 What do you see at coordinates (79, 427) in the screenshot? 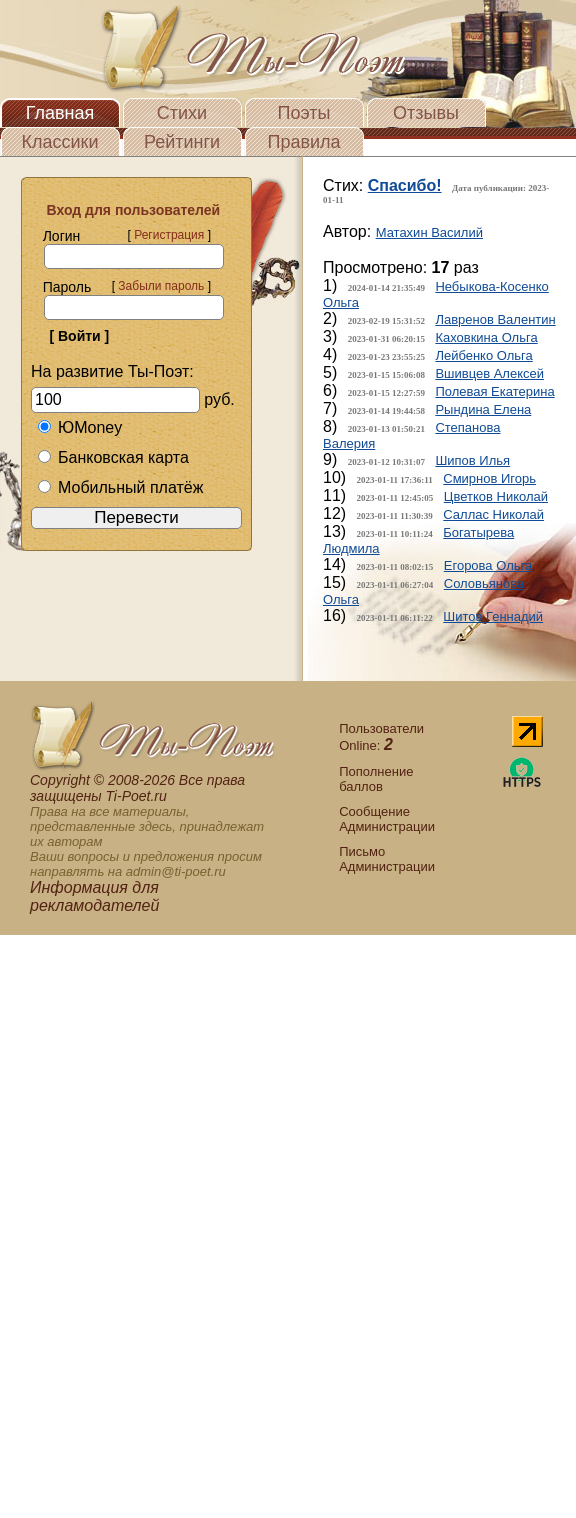
I see `ЮMoney` at bounding box center [79, 427].